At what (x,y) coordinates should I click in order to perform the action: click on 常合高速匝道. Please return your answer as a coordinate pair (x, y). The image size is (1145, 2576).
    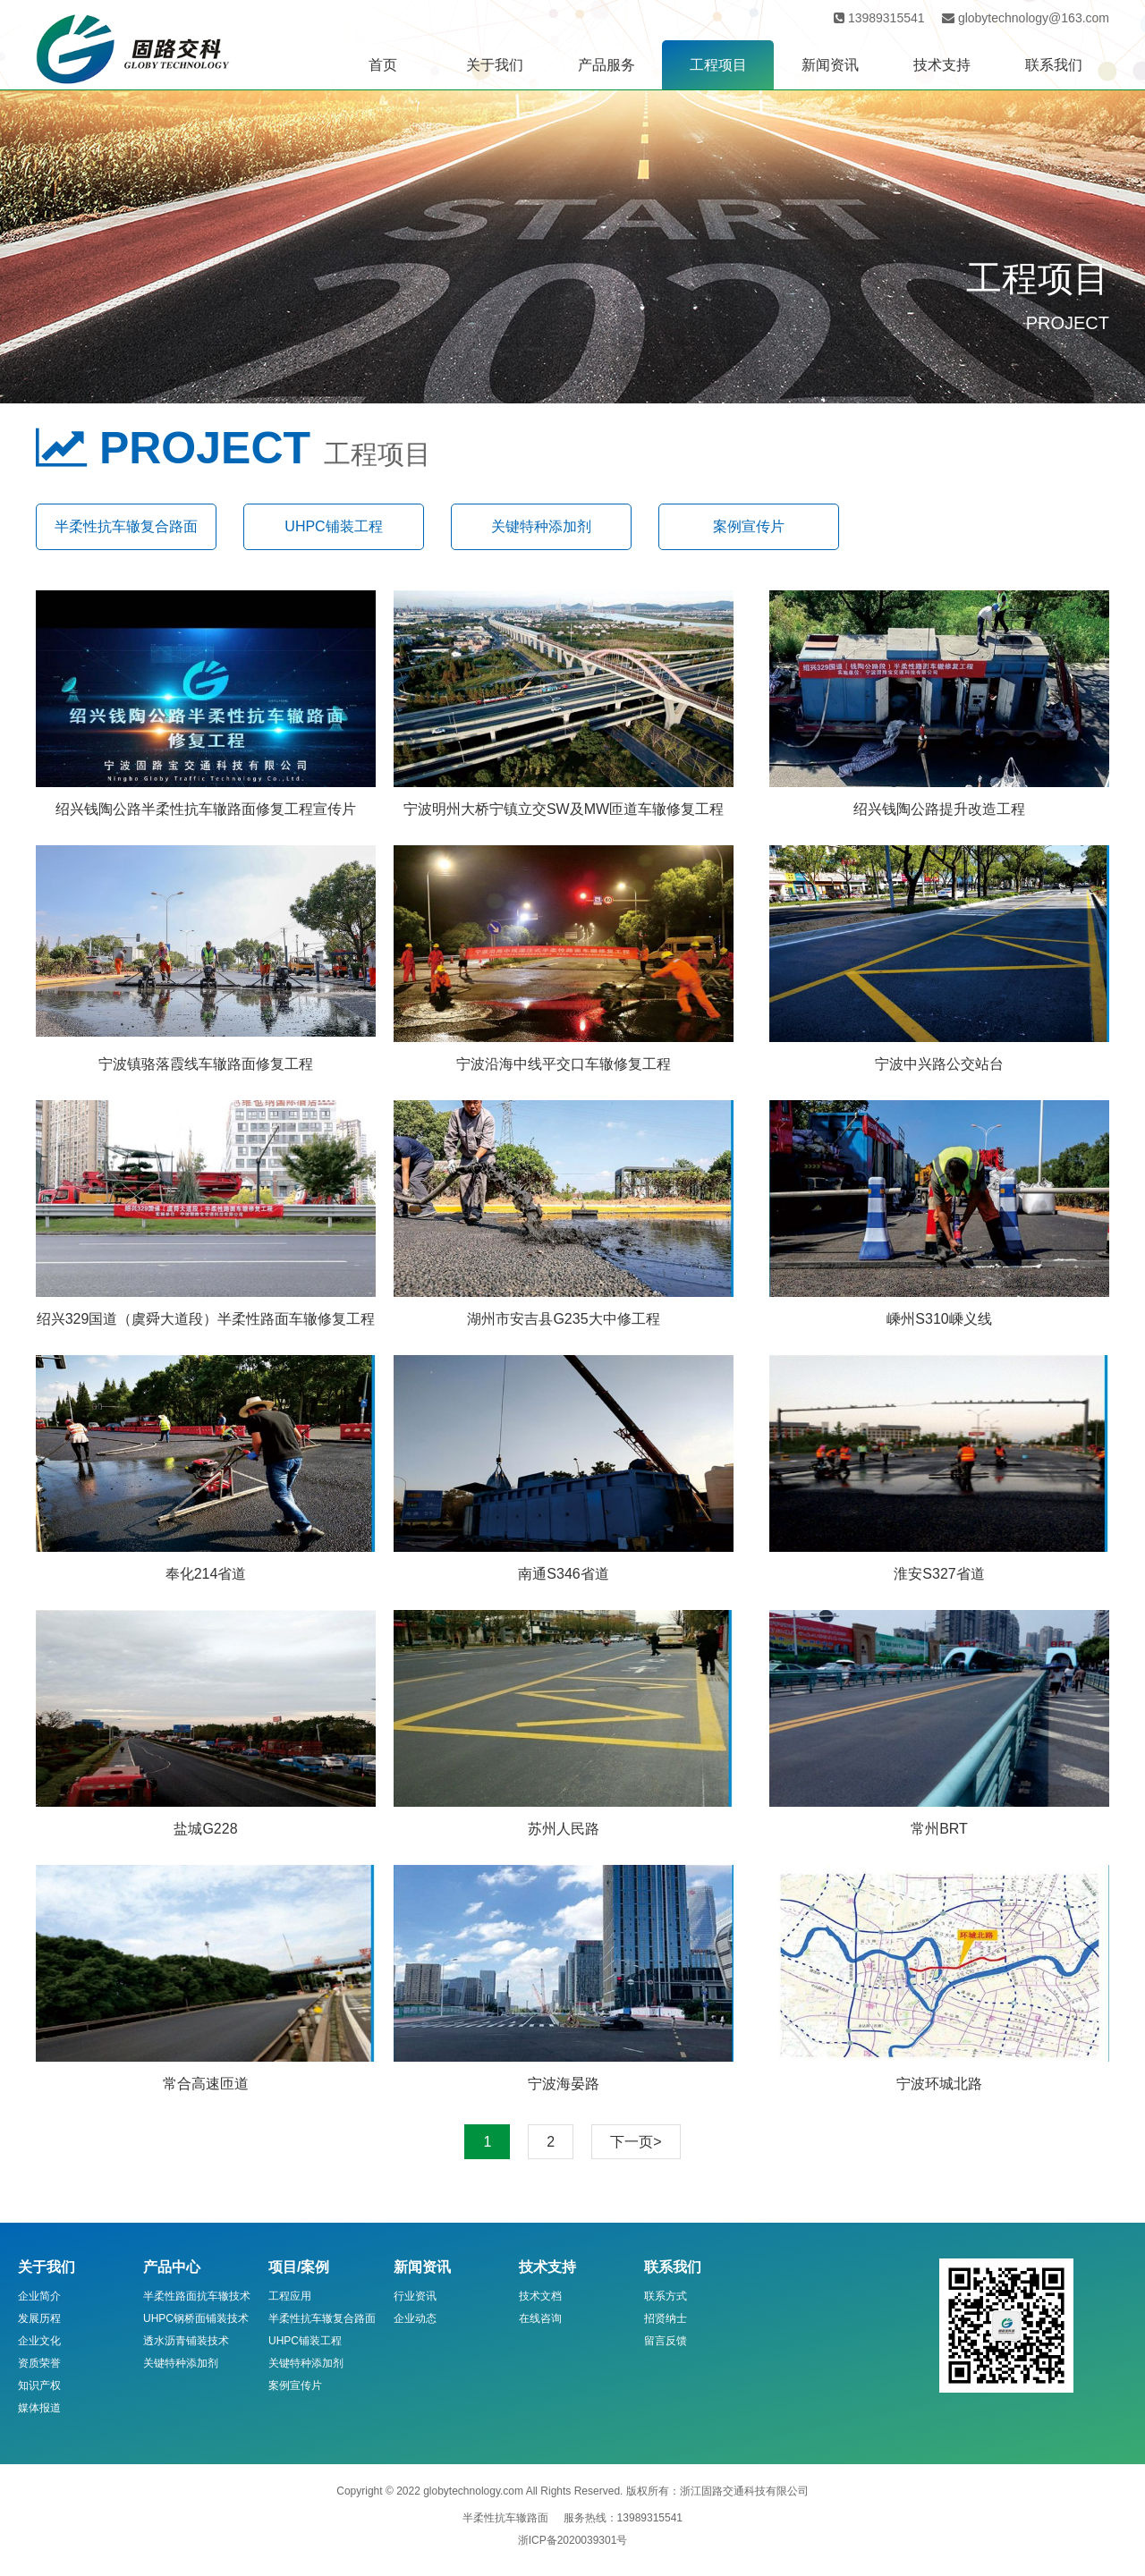
    Looking at the image, I should click on (206, 2083).